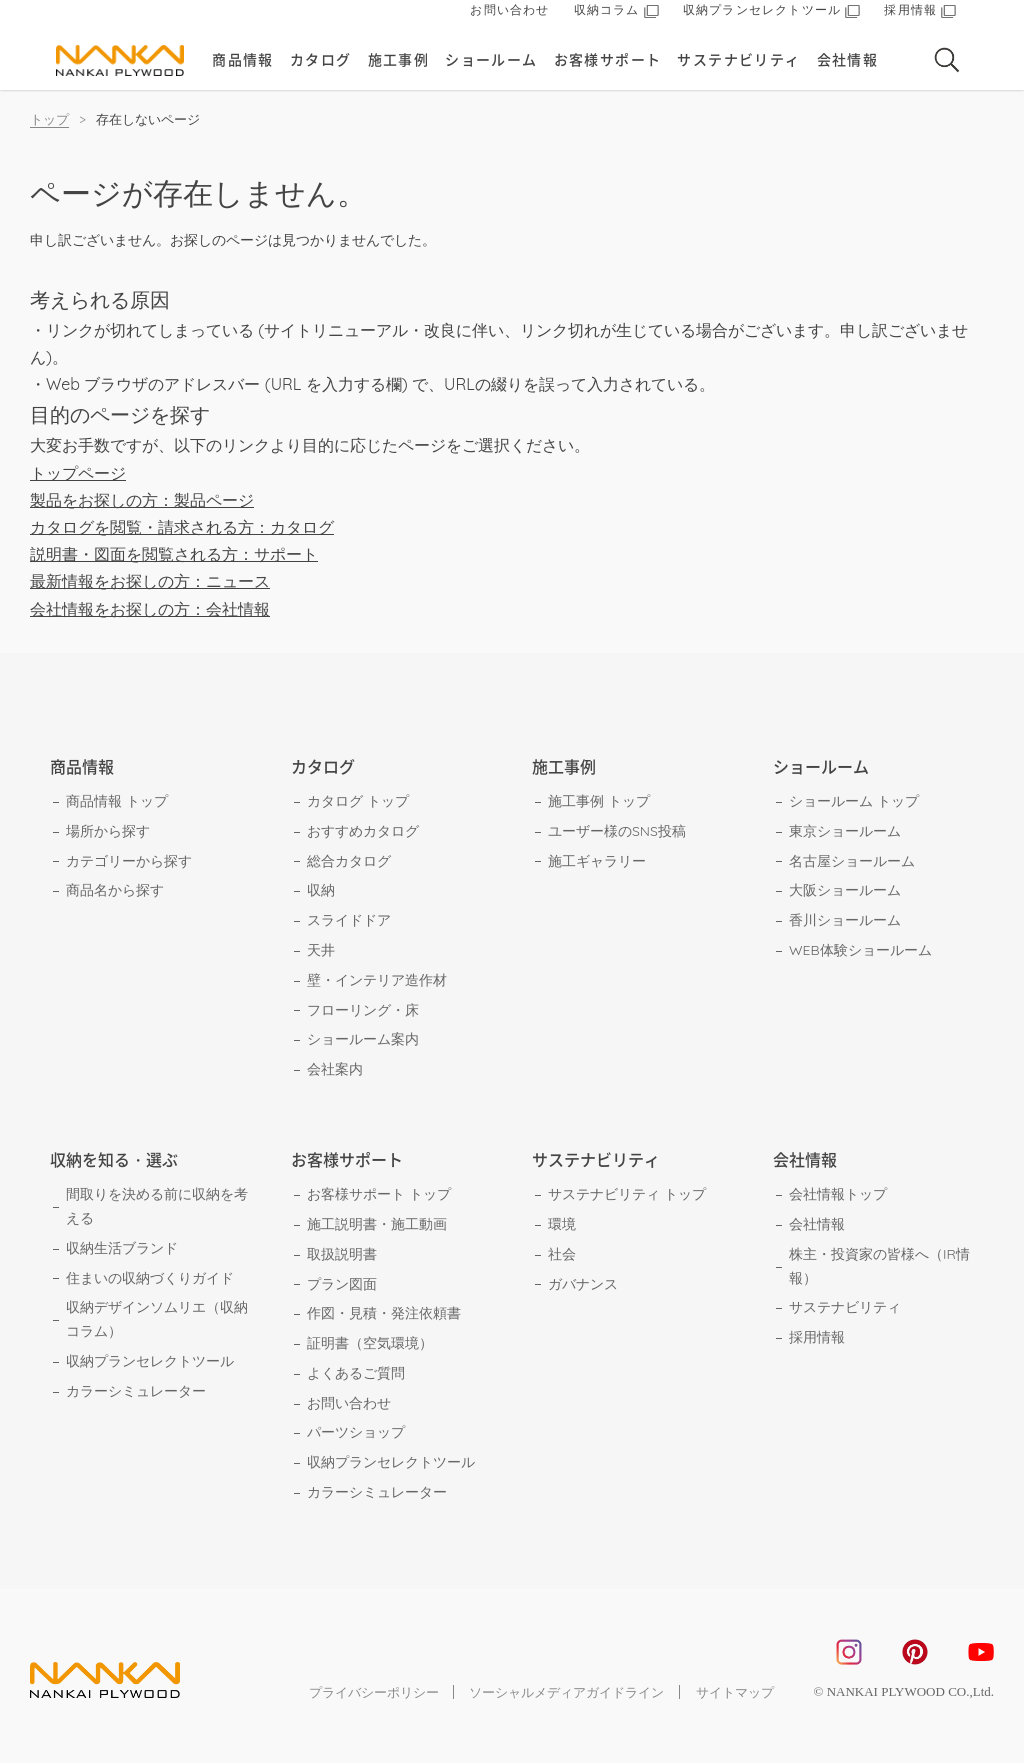 This screenshot has width=1024, height=1763. What do you see at coordinates (735, 1692) in the screenshot?
I see `サイトマップ` at bounding box center [735, 1692].